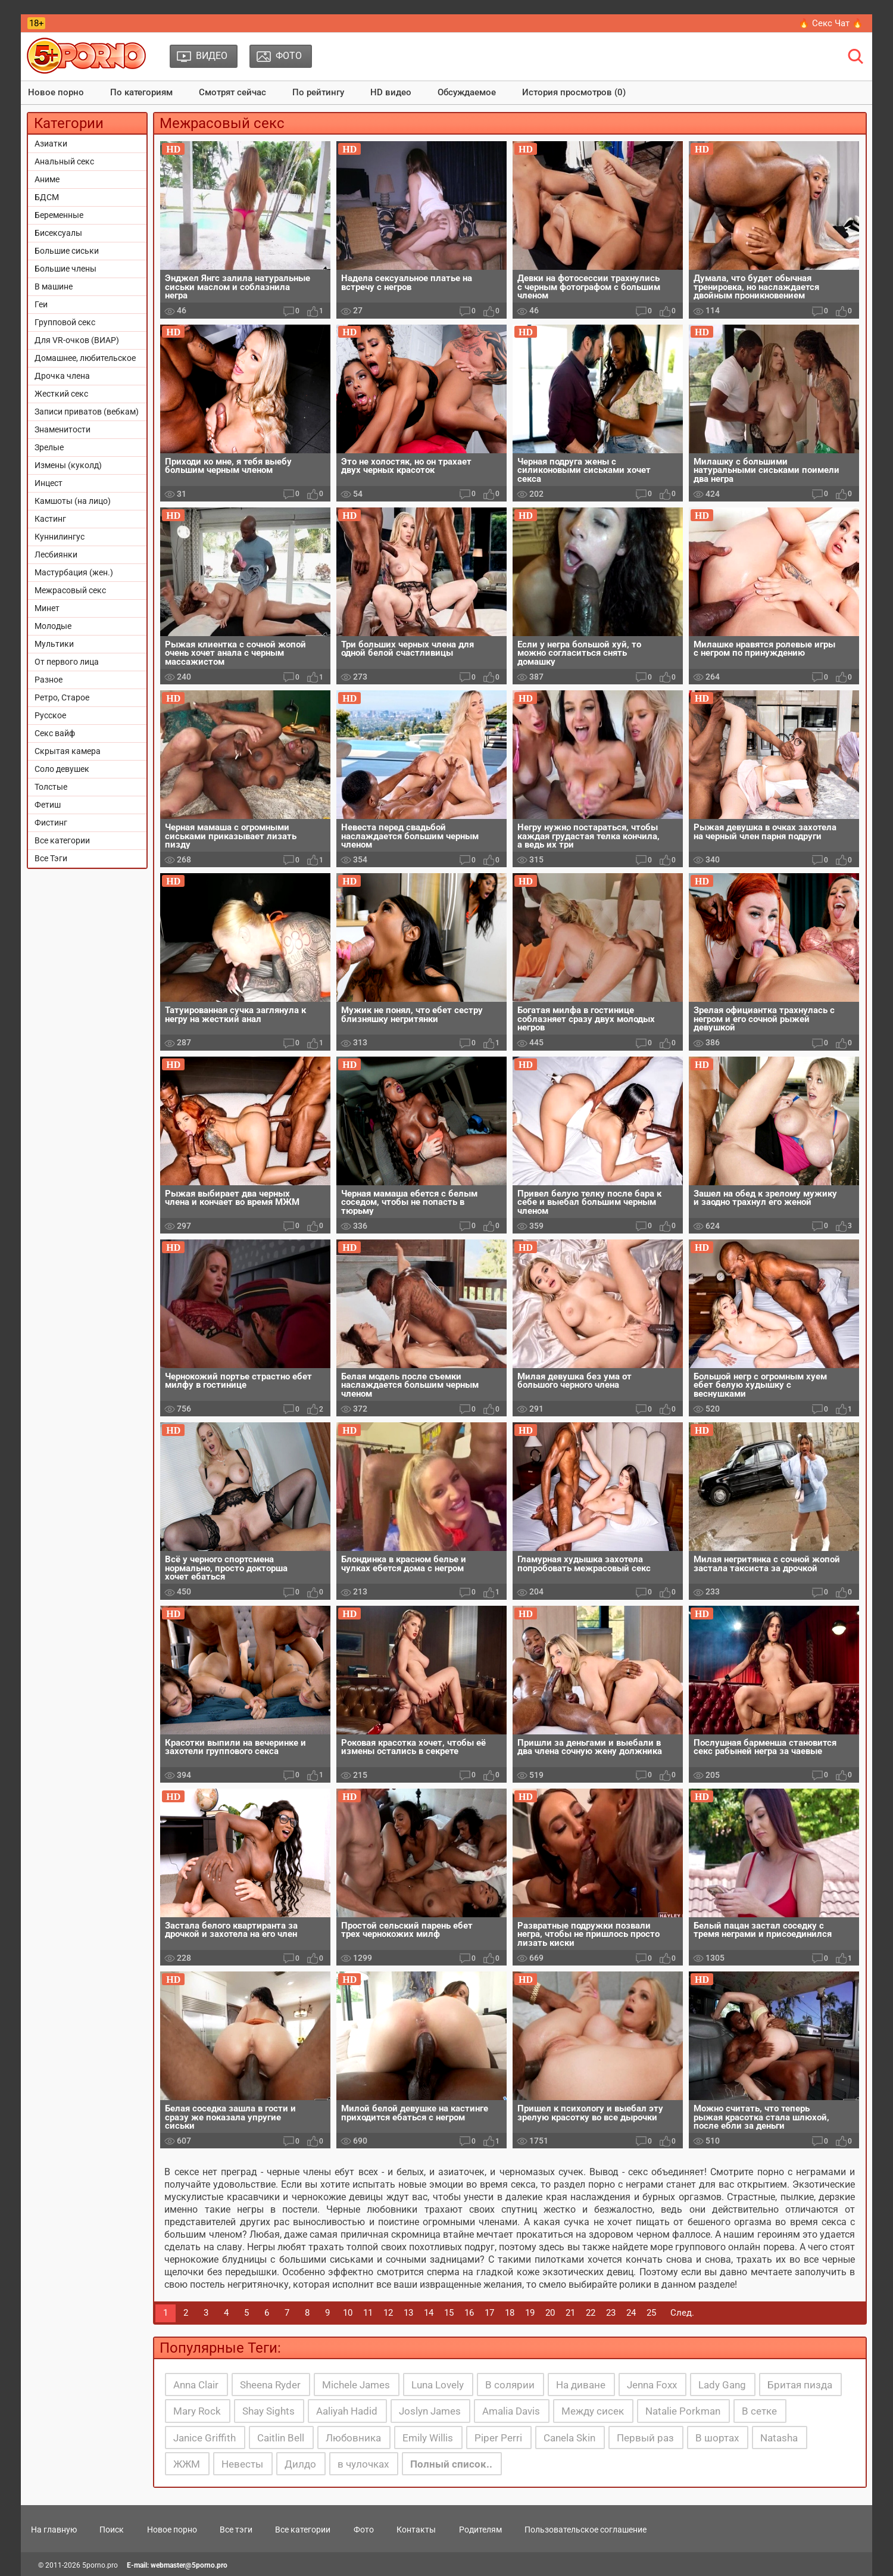 The height and width of the screenshot is (2576, 893). I want to click on Janice Griffith, so click(204, 2438).